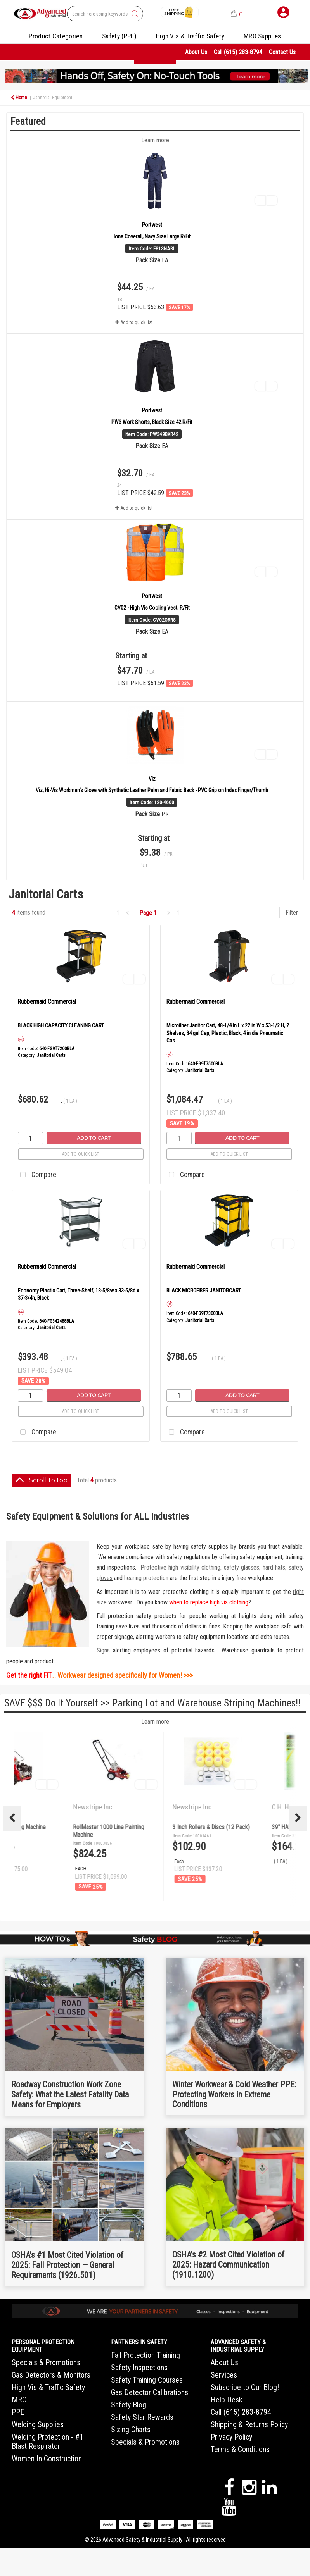  What do you see at coordinates (19, 2399) in the screenshot?
I see `MRO` at bounding box center [19, 2399].